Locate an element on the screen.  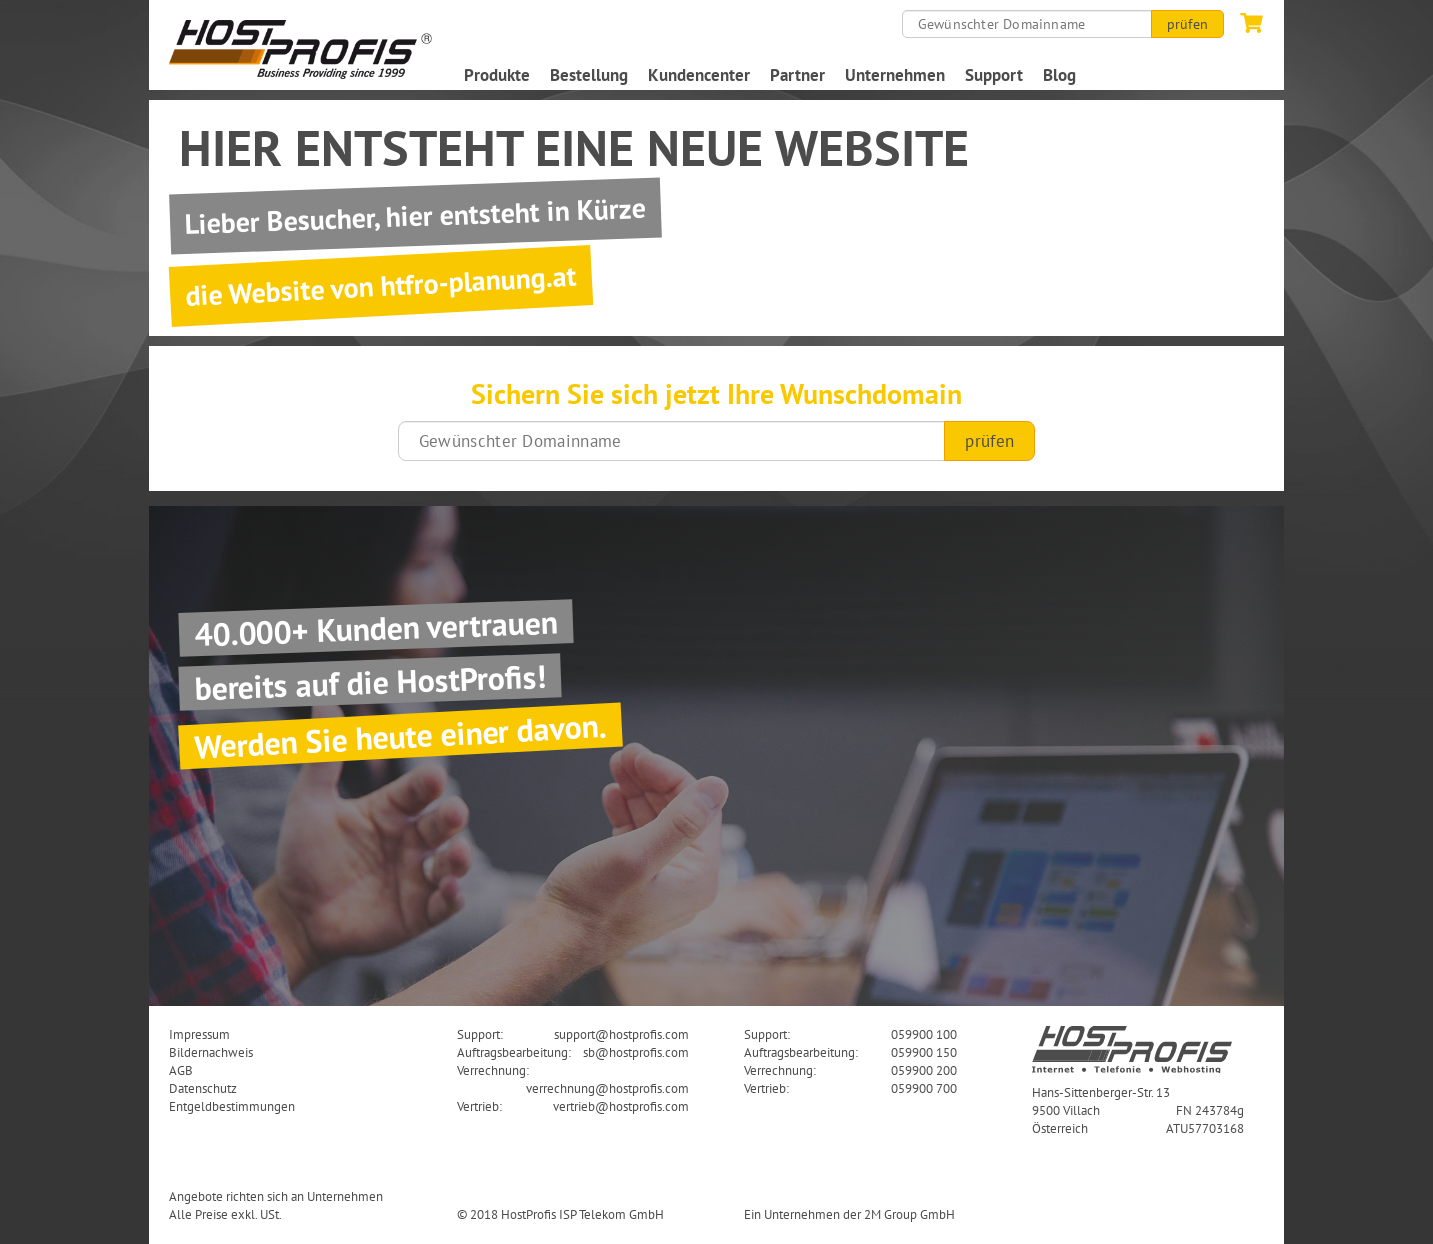
support@hostprofis.com is located at coordinates (621, 1034).